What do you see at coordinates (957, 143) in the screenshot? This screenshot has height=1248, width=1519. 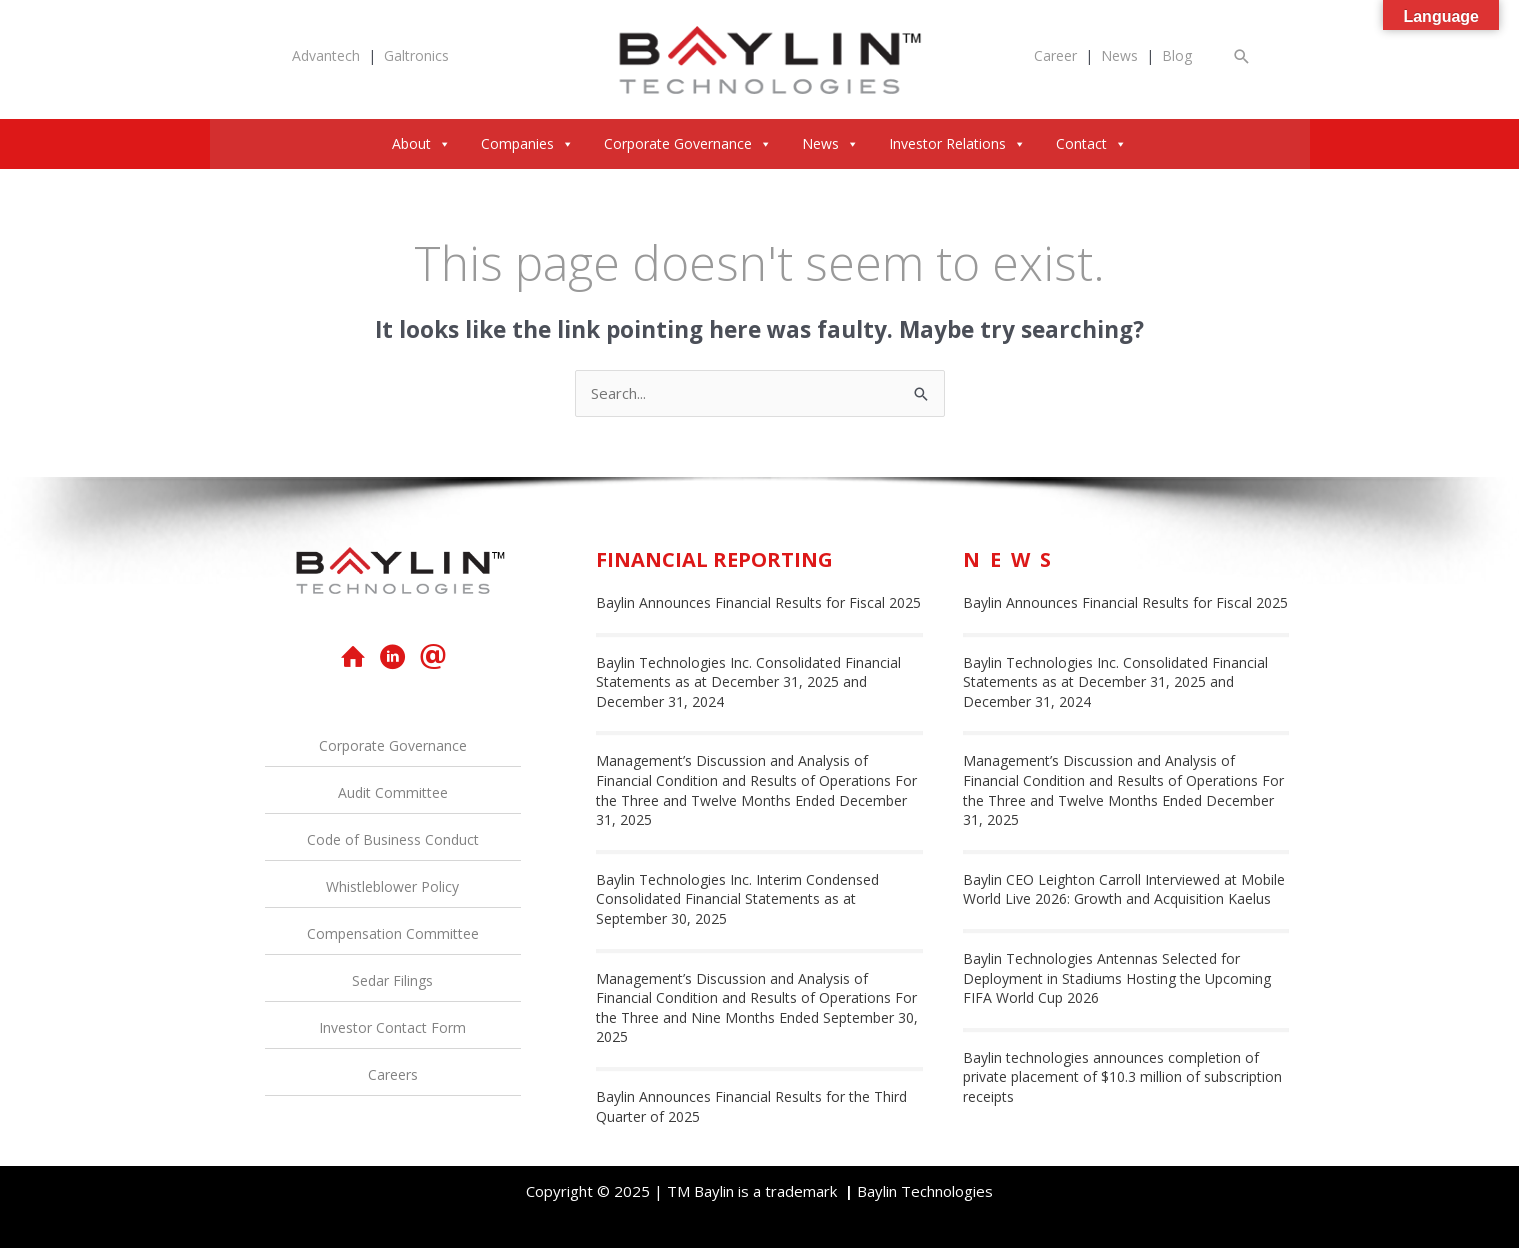 I see `Investor Relations` at bounding box center [957, 143].